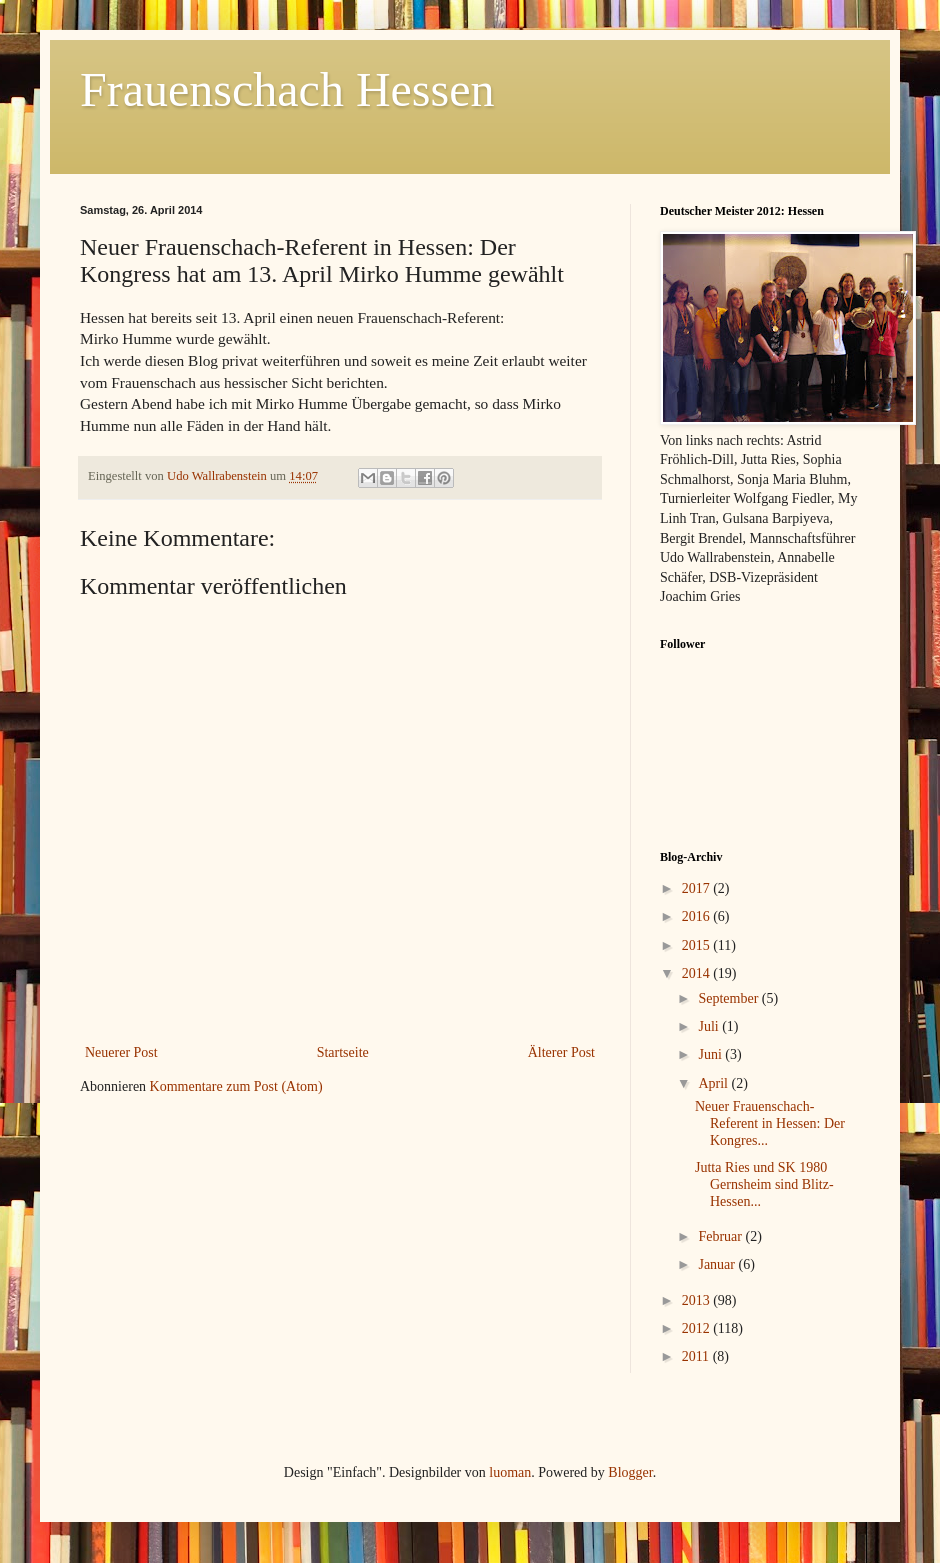 Image resolution: width=940 pixels, height=1563 pixels. Describe the element at coordinates (764, 1184) in the screenshot. I see `Jutta Ries und SK 1980 Gernsheim sind Blitz-Hessen...` at that location.